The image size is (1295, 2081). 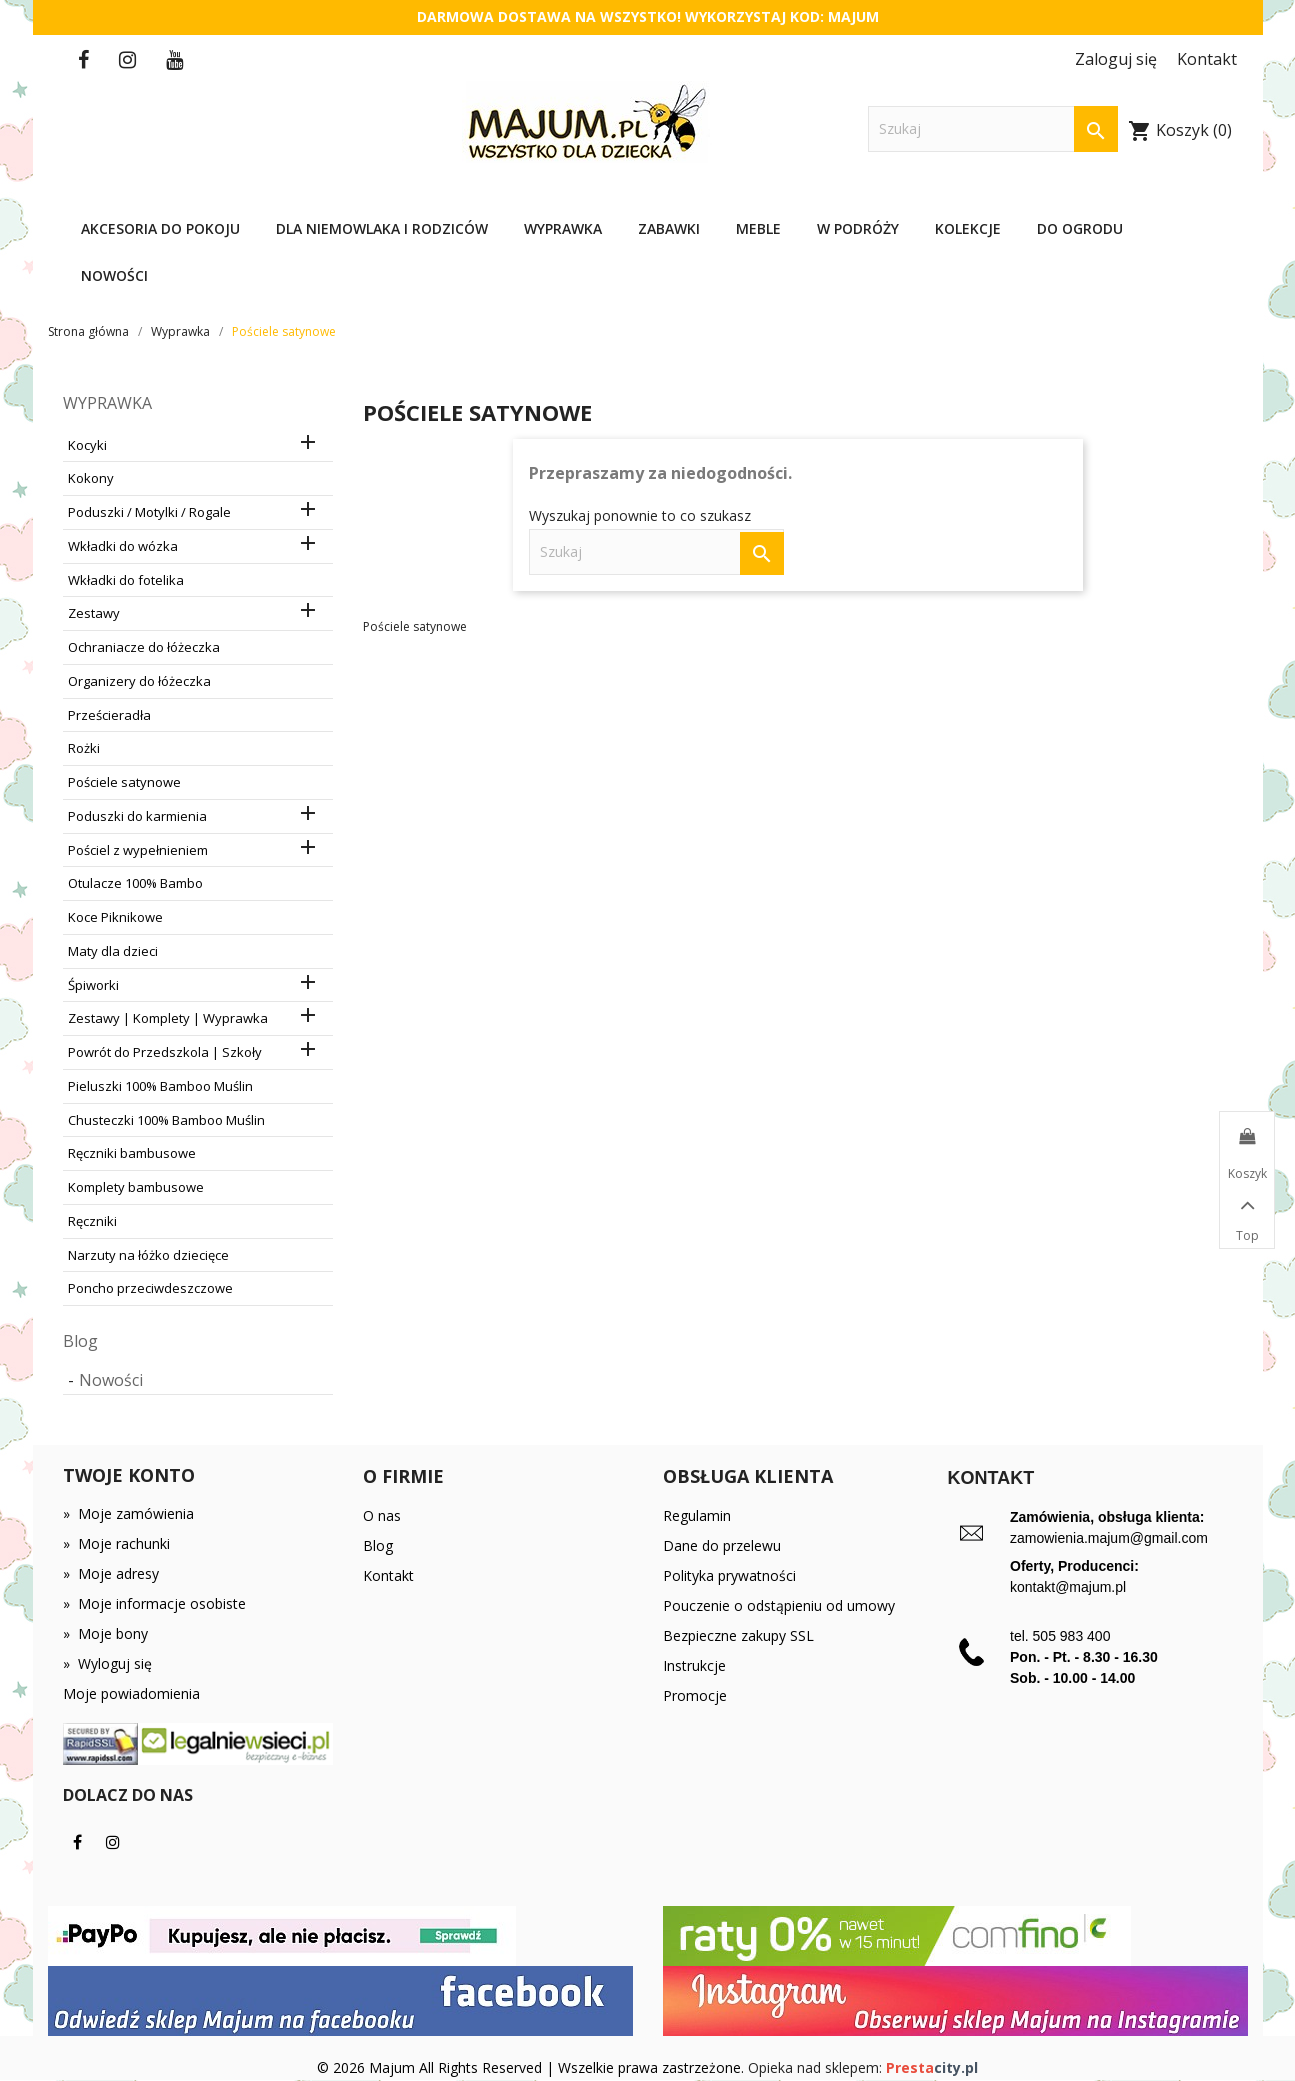 I want to click on Kolekcje, so click(x=968, y=228).